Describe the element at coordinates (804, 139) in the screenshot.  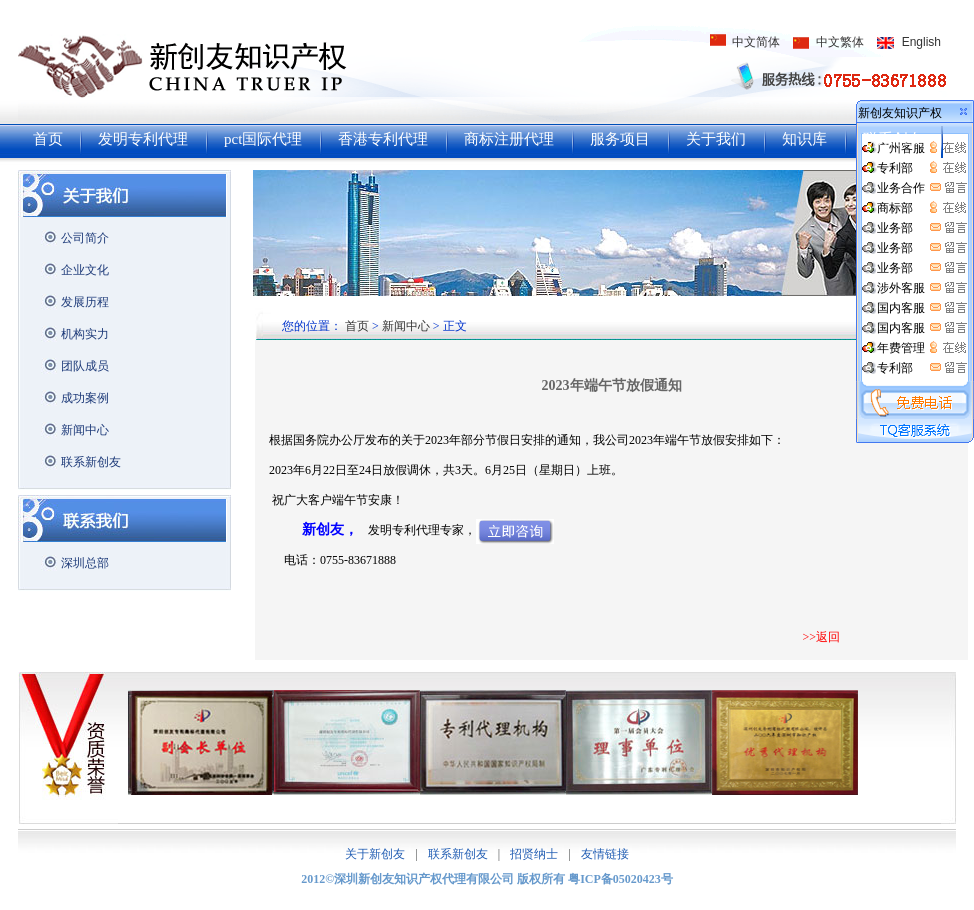
I see `知识库` at that location.